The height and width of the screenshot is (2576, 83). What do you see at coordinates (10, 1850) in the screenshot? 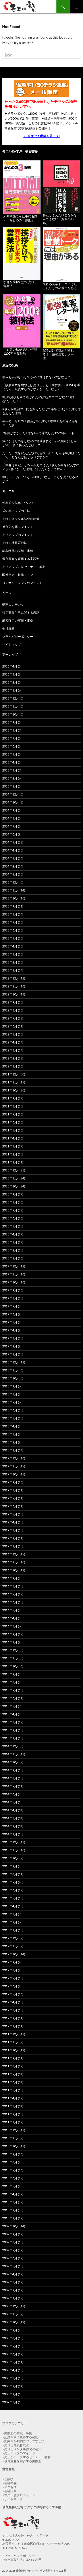
I see `2013年11月` at bounding box center [10, 1850].